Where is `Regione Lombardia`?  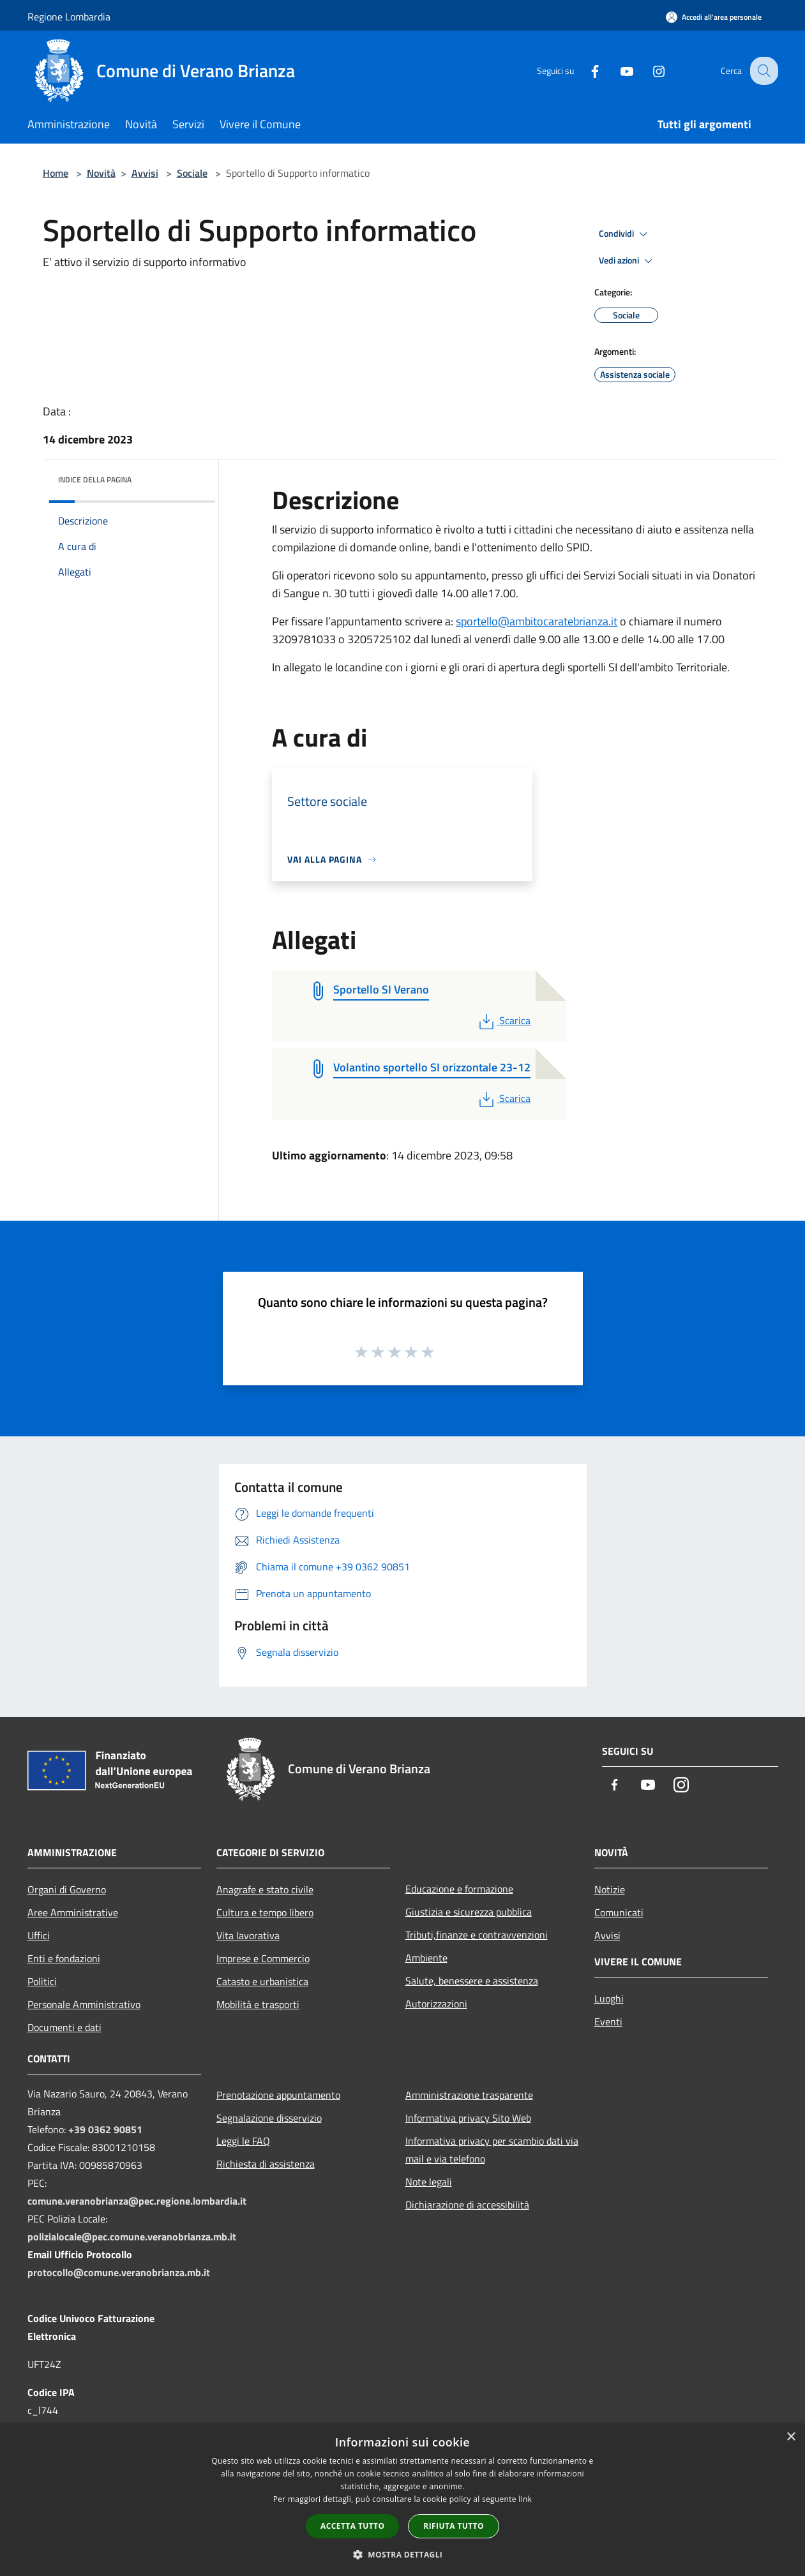
Regione Lombardia is located at coordinates (68, 16).